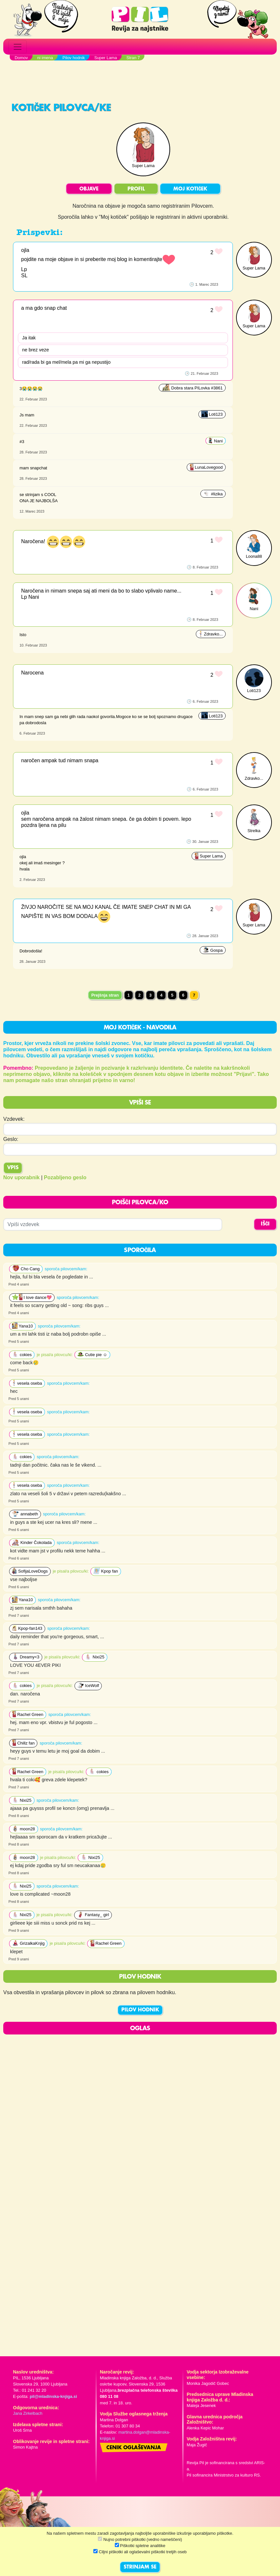 This screenshot has width=280, height=2576. Describe the element at coordinates (133, 2448) in the screenshot. I see `Cenik oglaševanja` at that location.